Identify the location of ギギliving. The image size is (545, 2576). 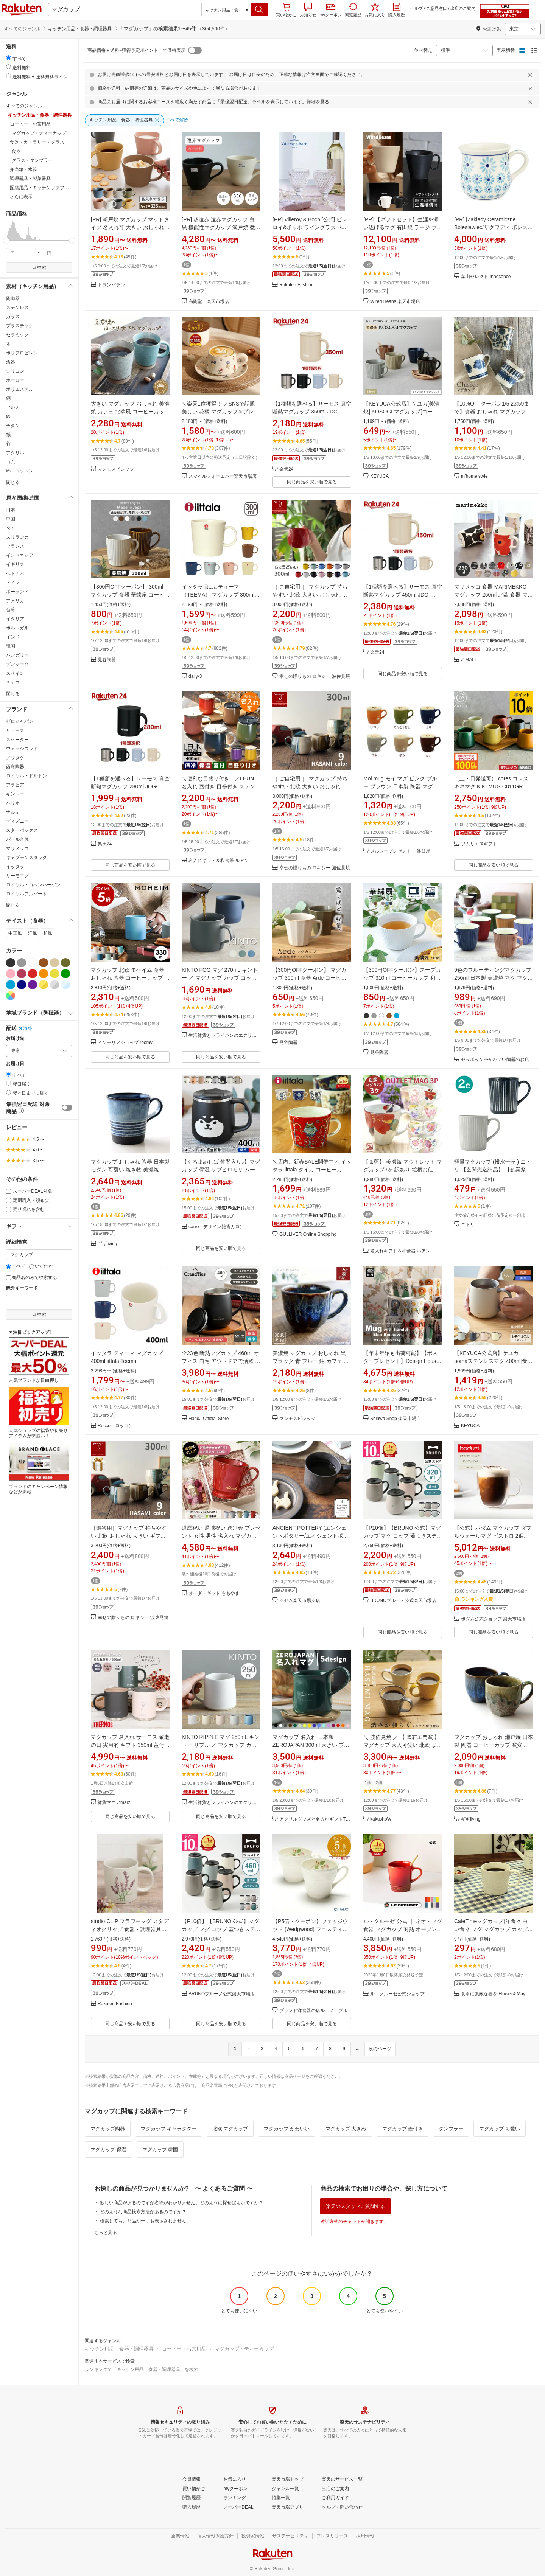
(107, 1243).